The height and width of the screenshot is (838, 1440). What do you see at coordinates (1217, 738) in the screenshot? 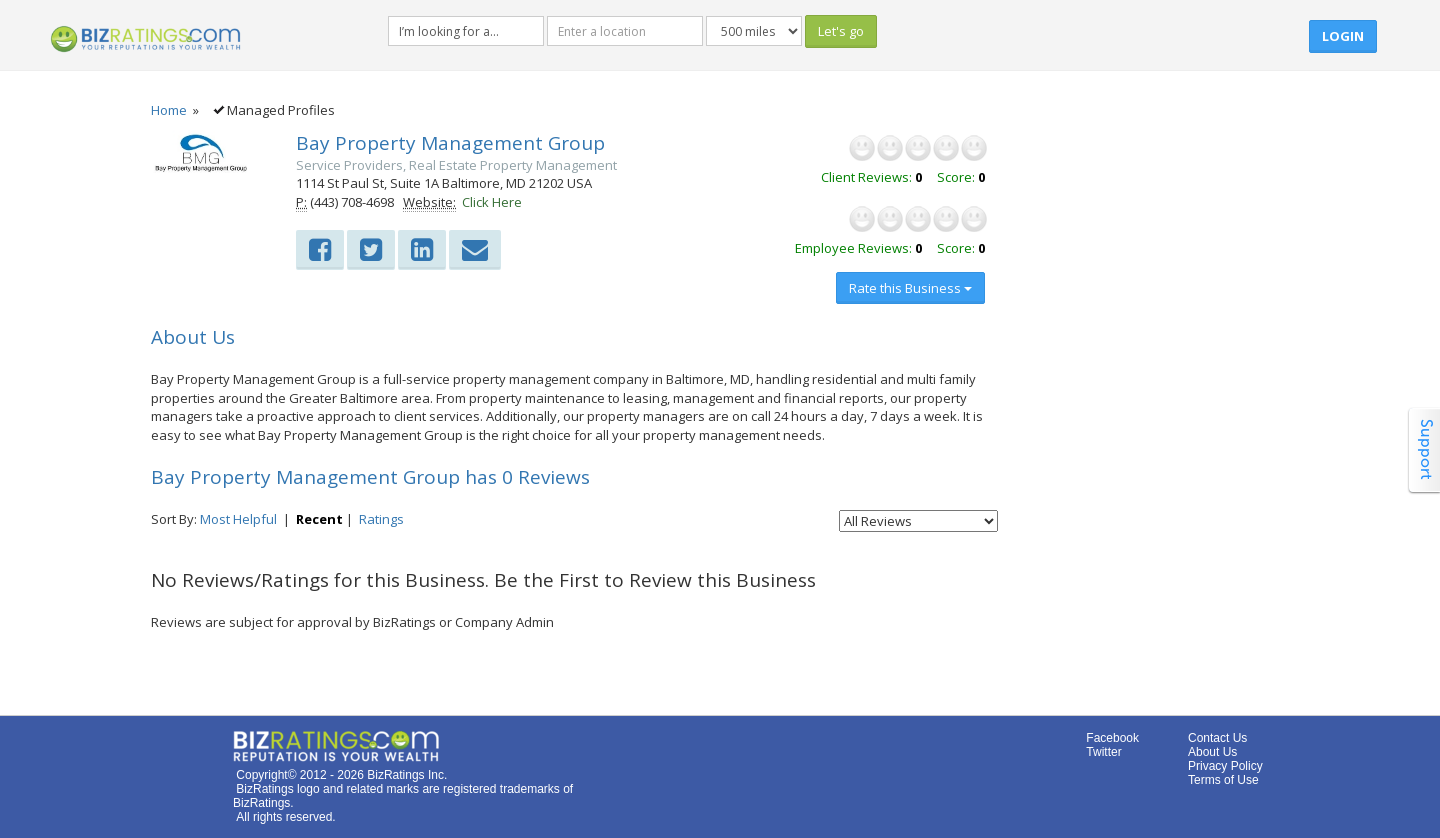
I see `Contact Us` at bounding box center [1217, 738].